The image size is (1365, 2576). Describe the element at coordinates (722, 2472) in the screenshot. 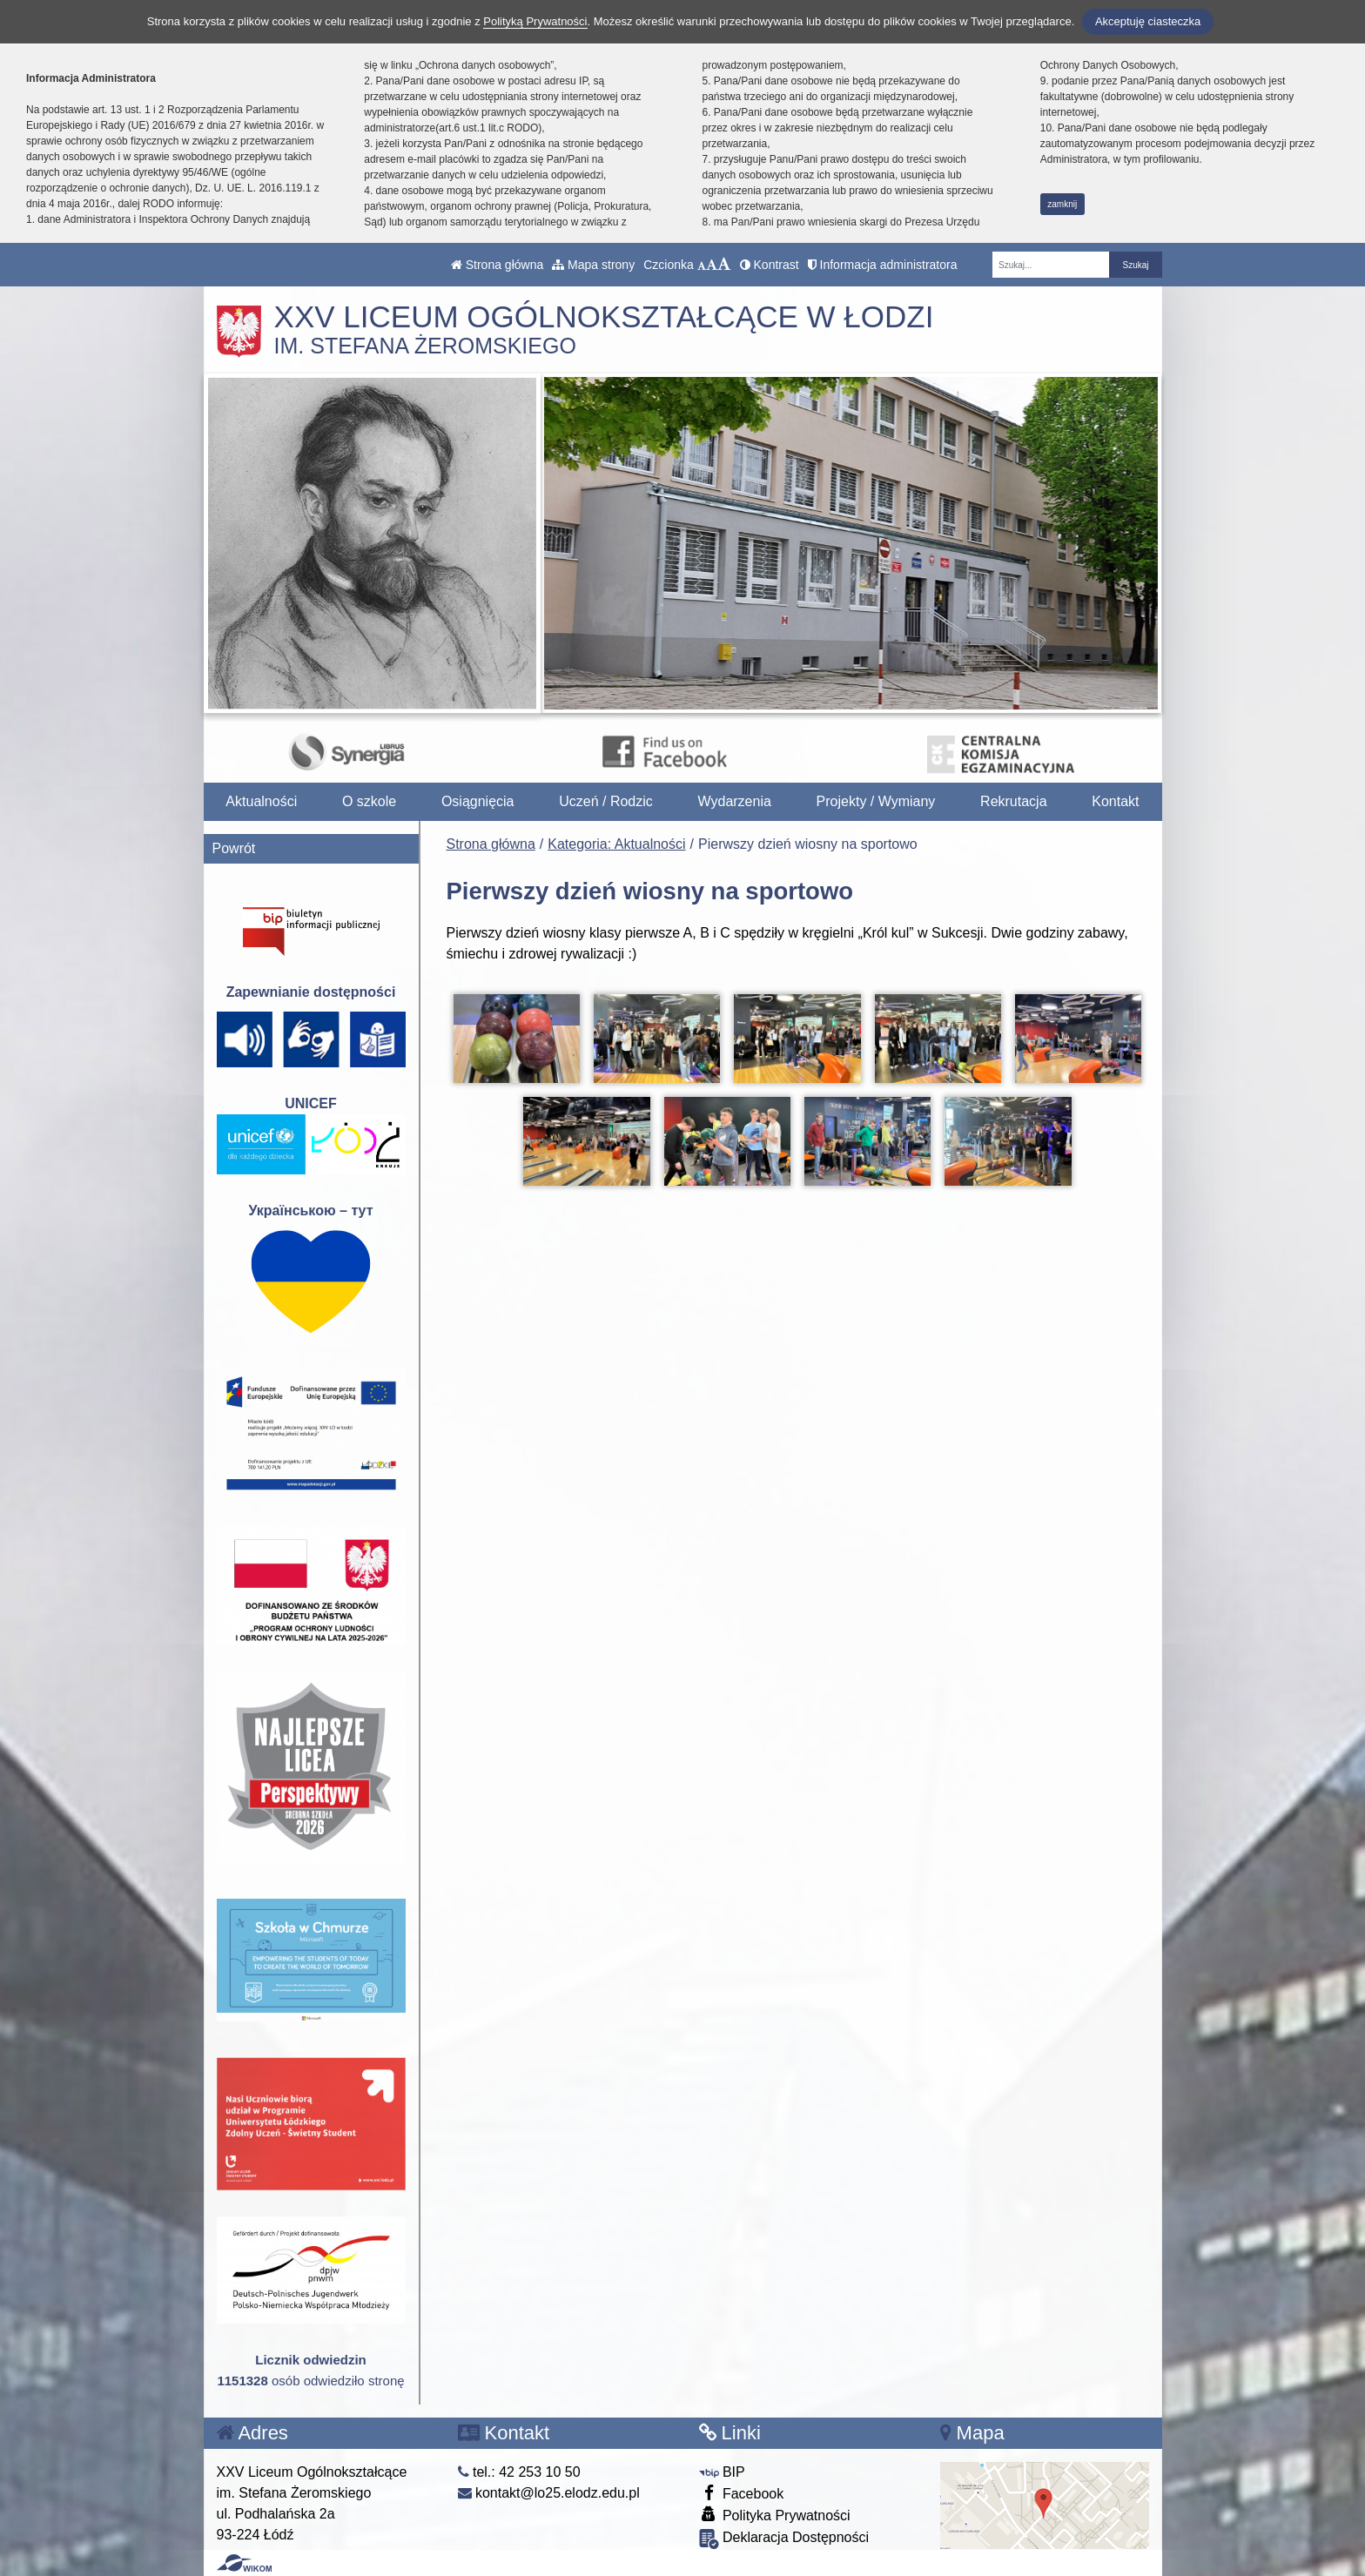

I see `BIP` at that location.